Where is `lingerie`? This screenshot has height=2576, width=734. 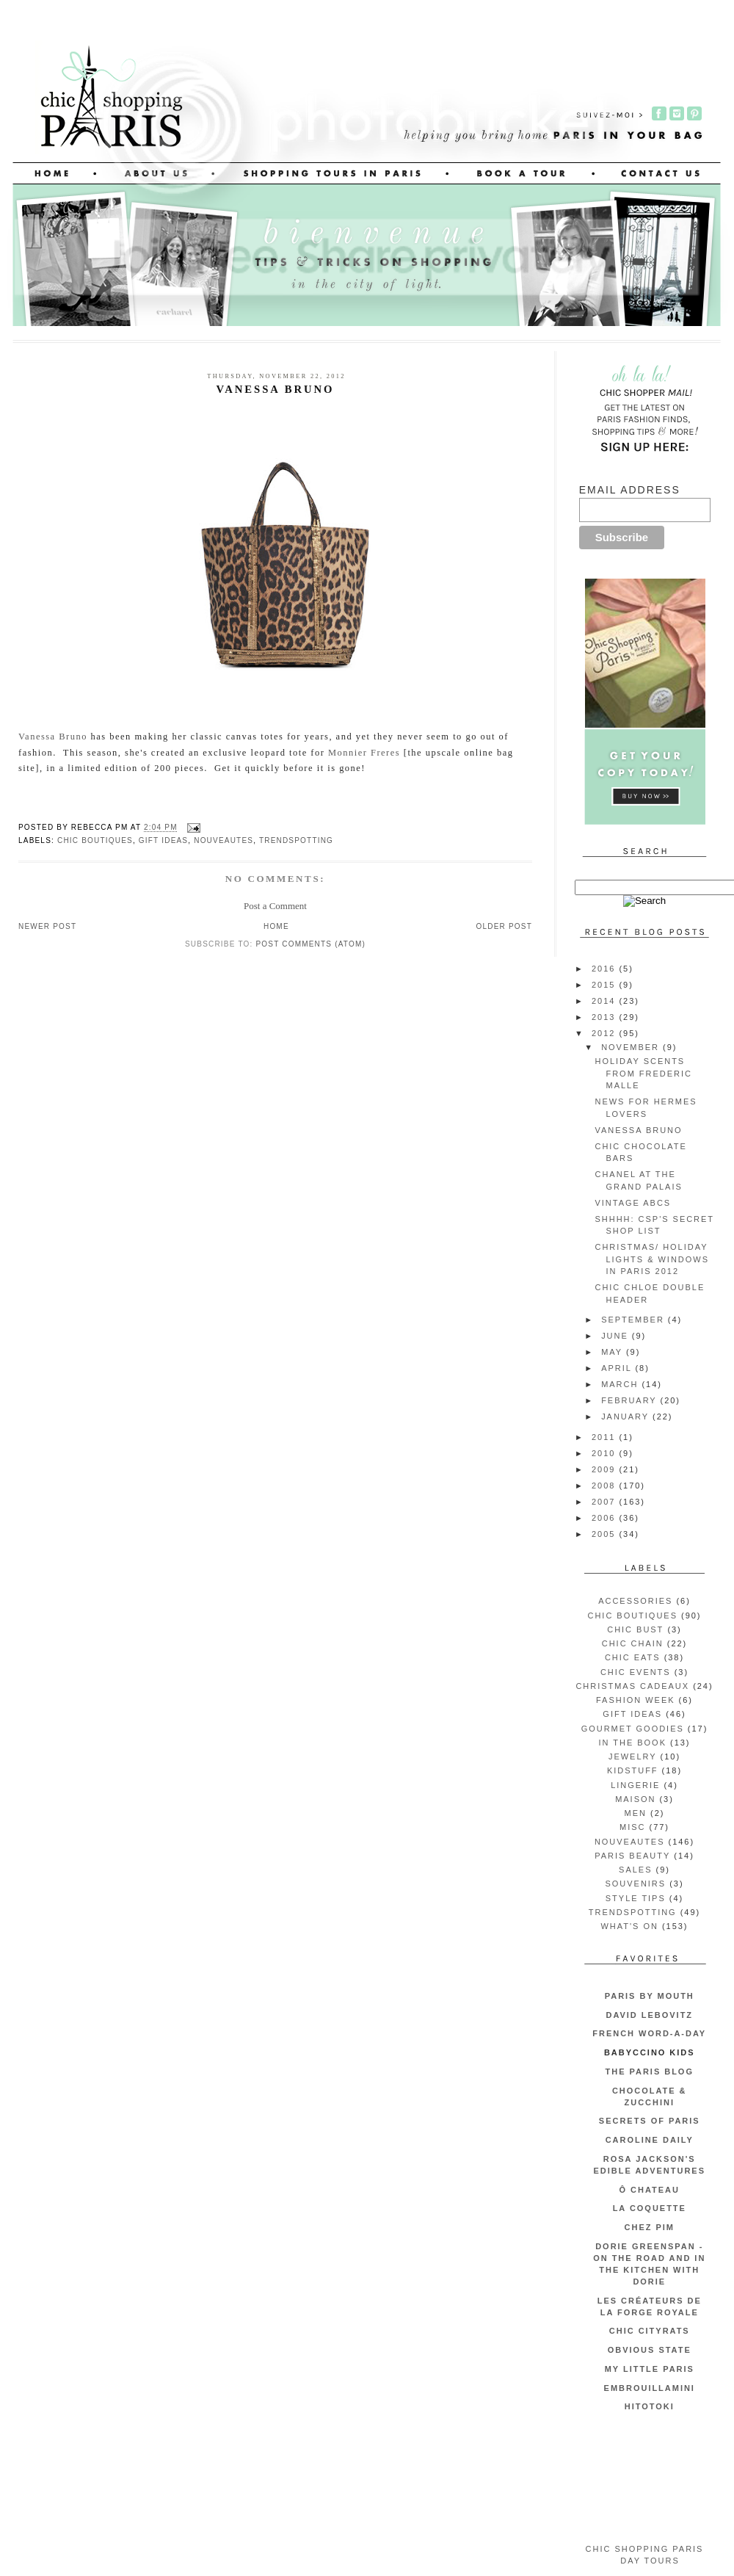
lingerie is located at coordinates (635, 1785).